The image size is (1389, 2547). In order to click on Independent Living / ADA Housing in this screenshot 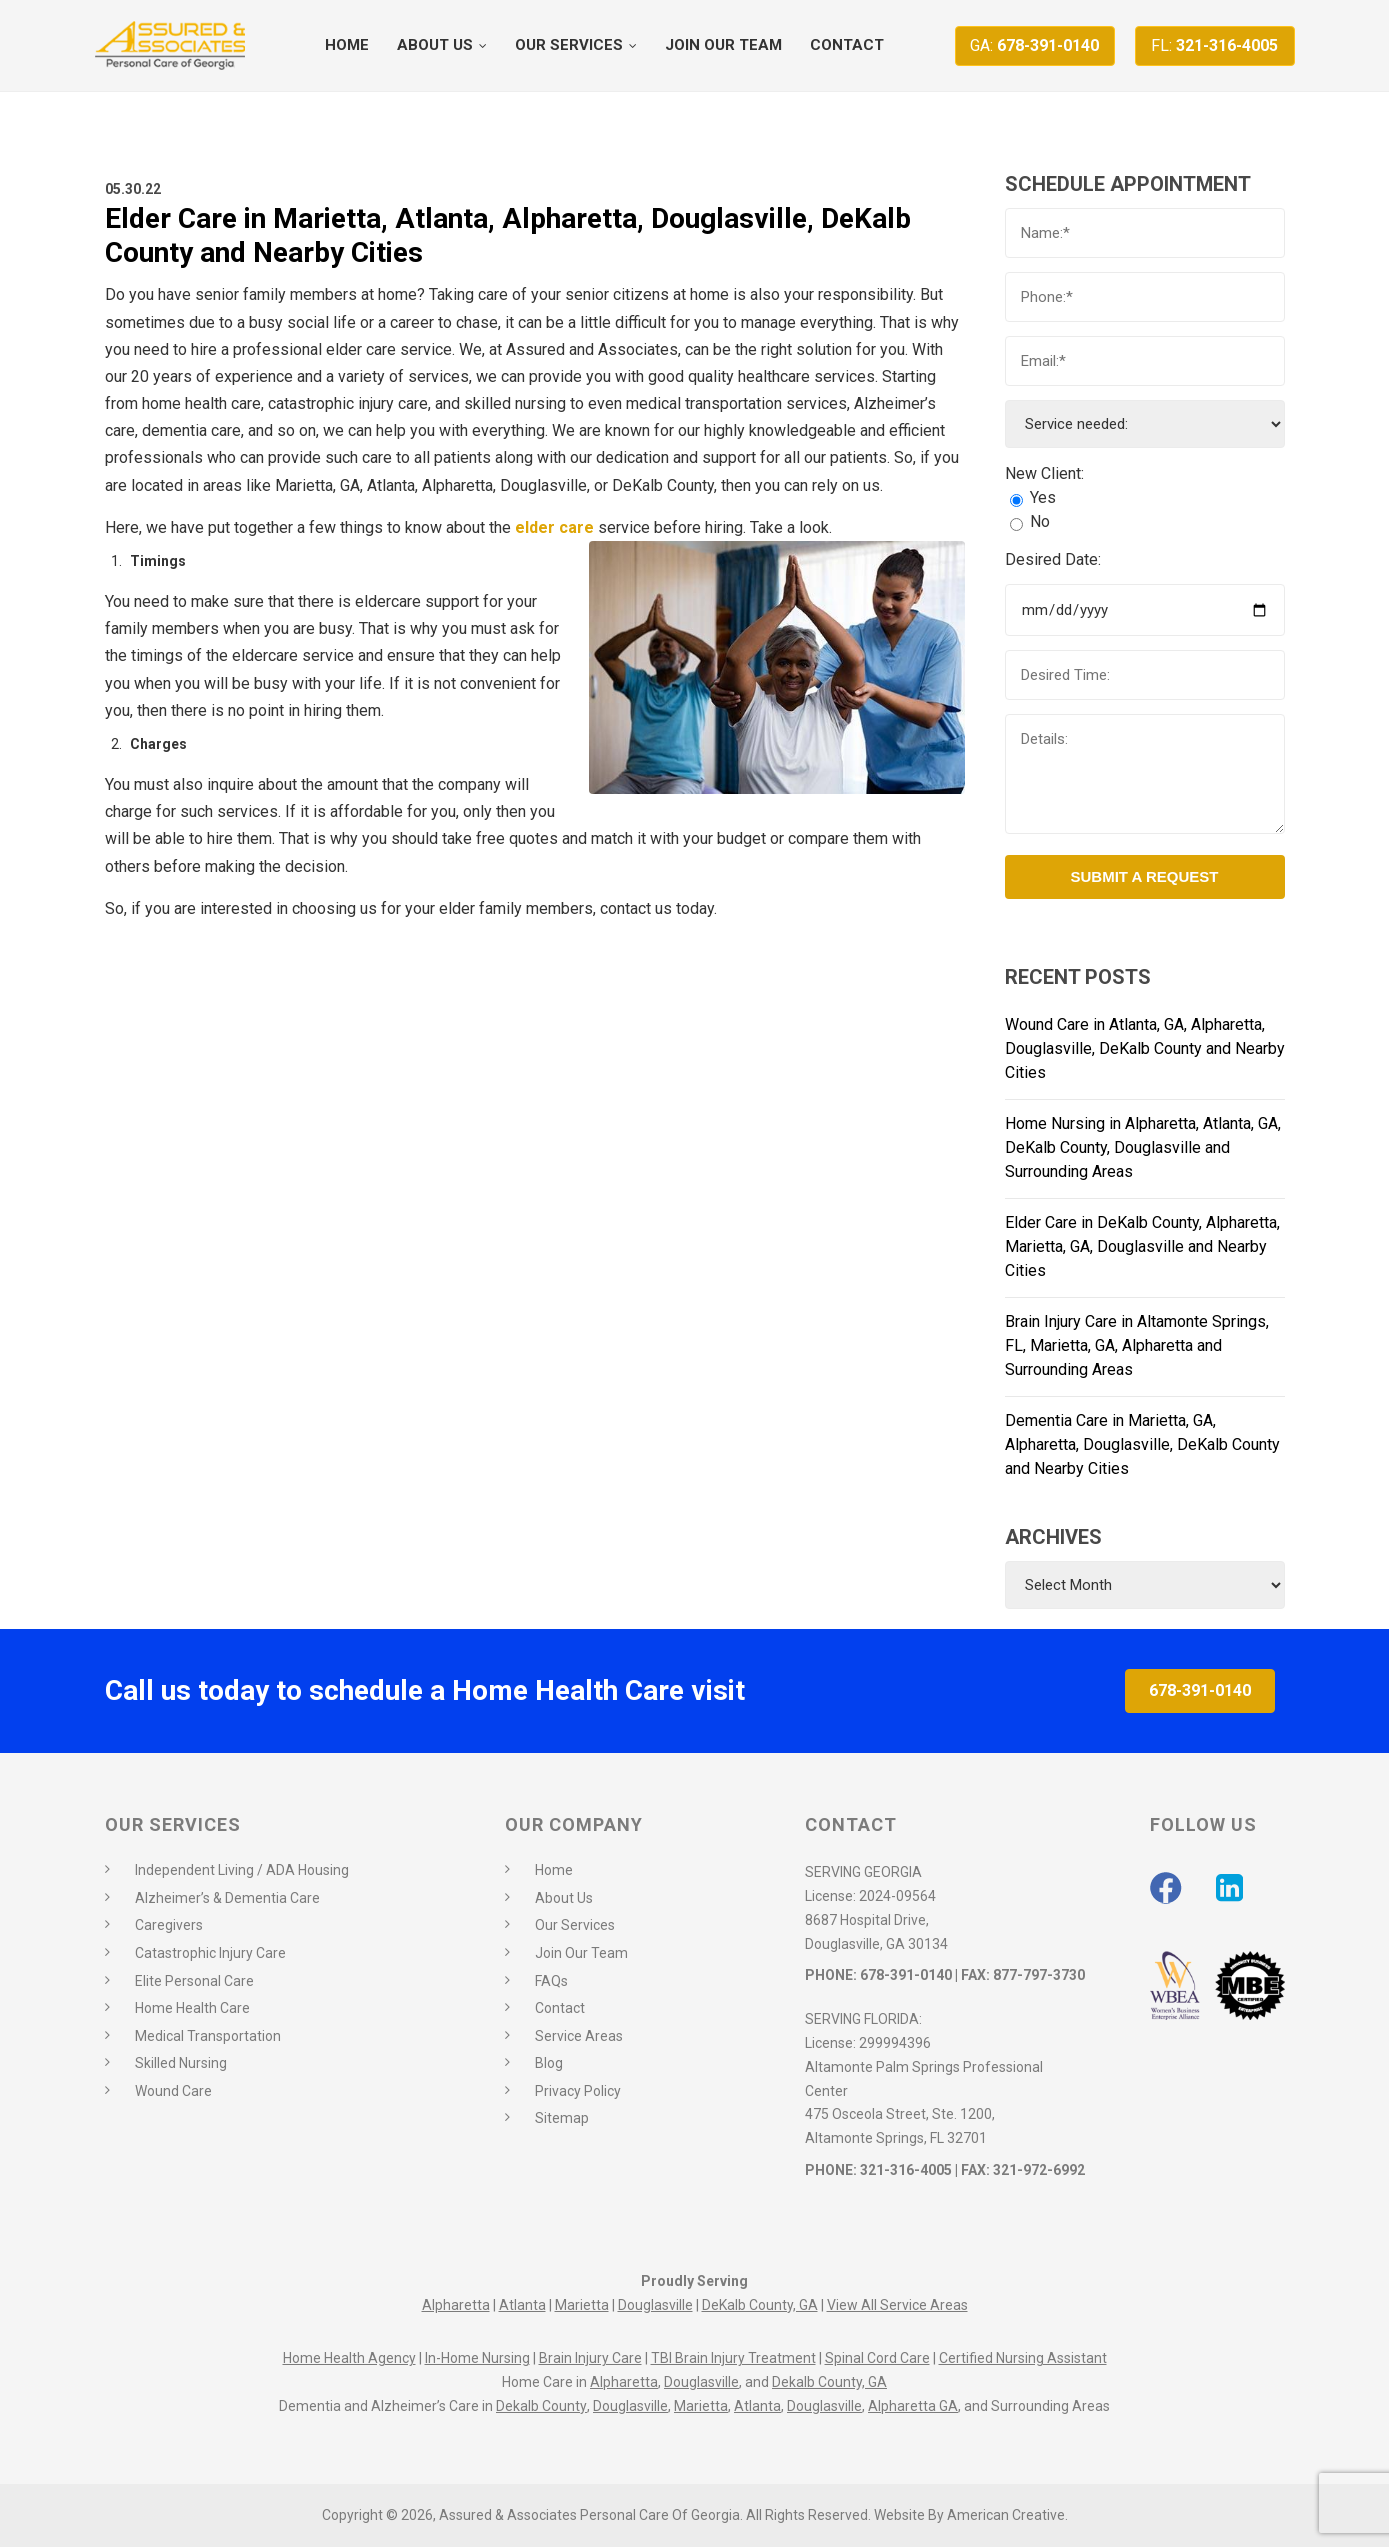, I will do `click(242, 1870)`.